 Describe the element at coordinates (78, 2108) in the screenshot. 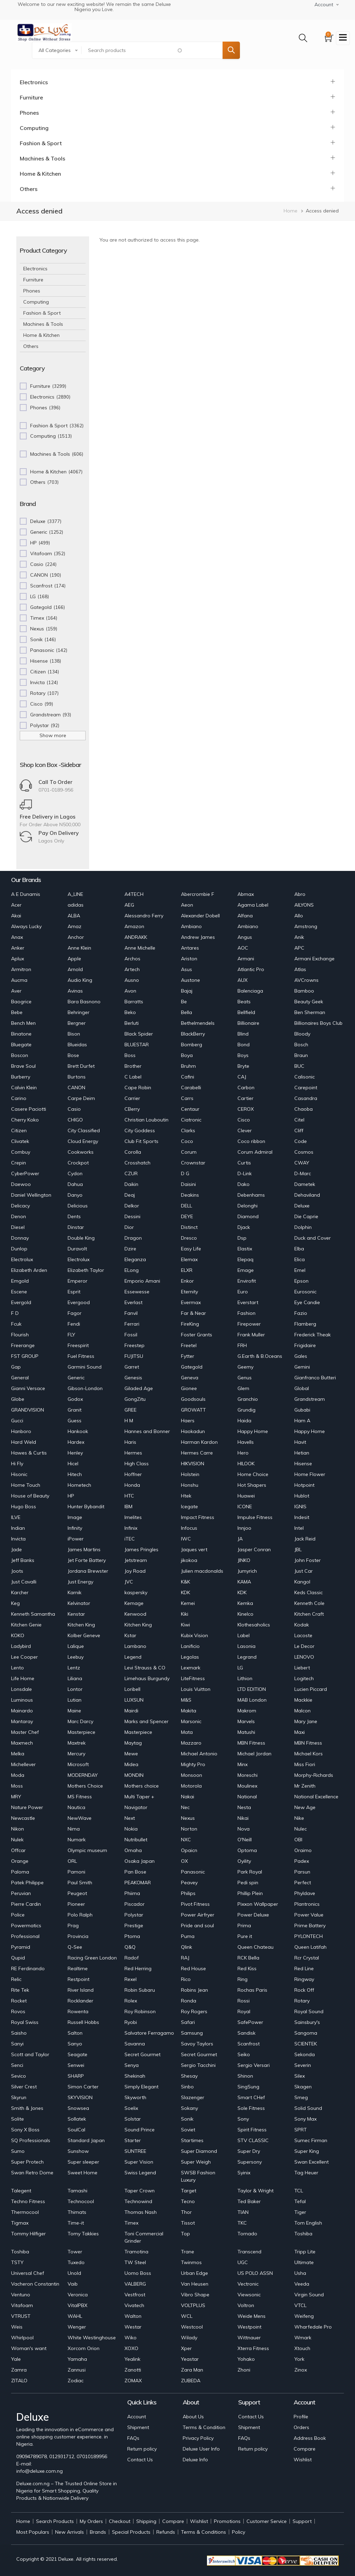

I see `Snowsea` at that location.